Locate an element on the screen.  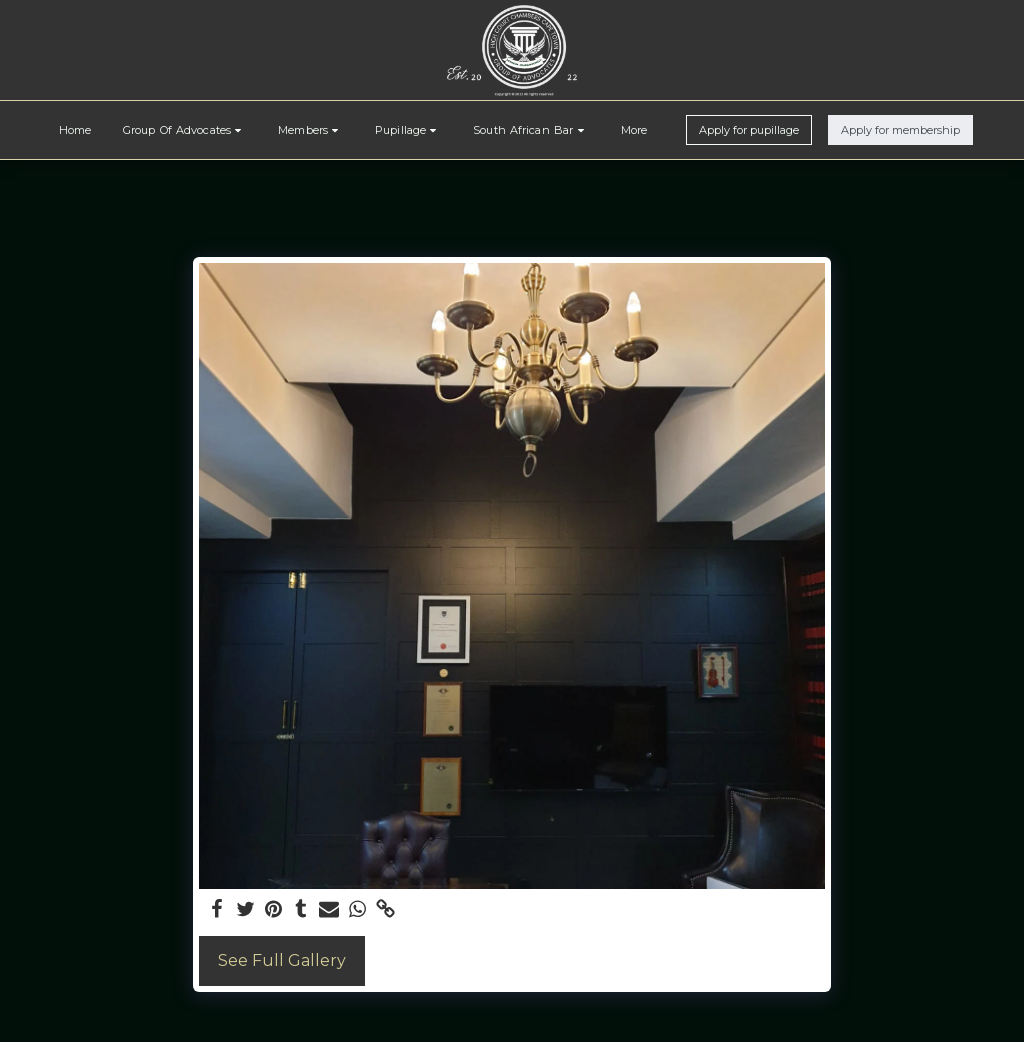
[button] is located at coordinates (184, 130).